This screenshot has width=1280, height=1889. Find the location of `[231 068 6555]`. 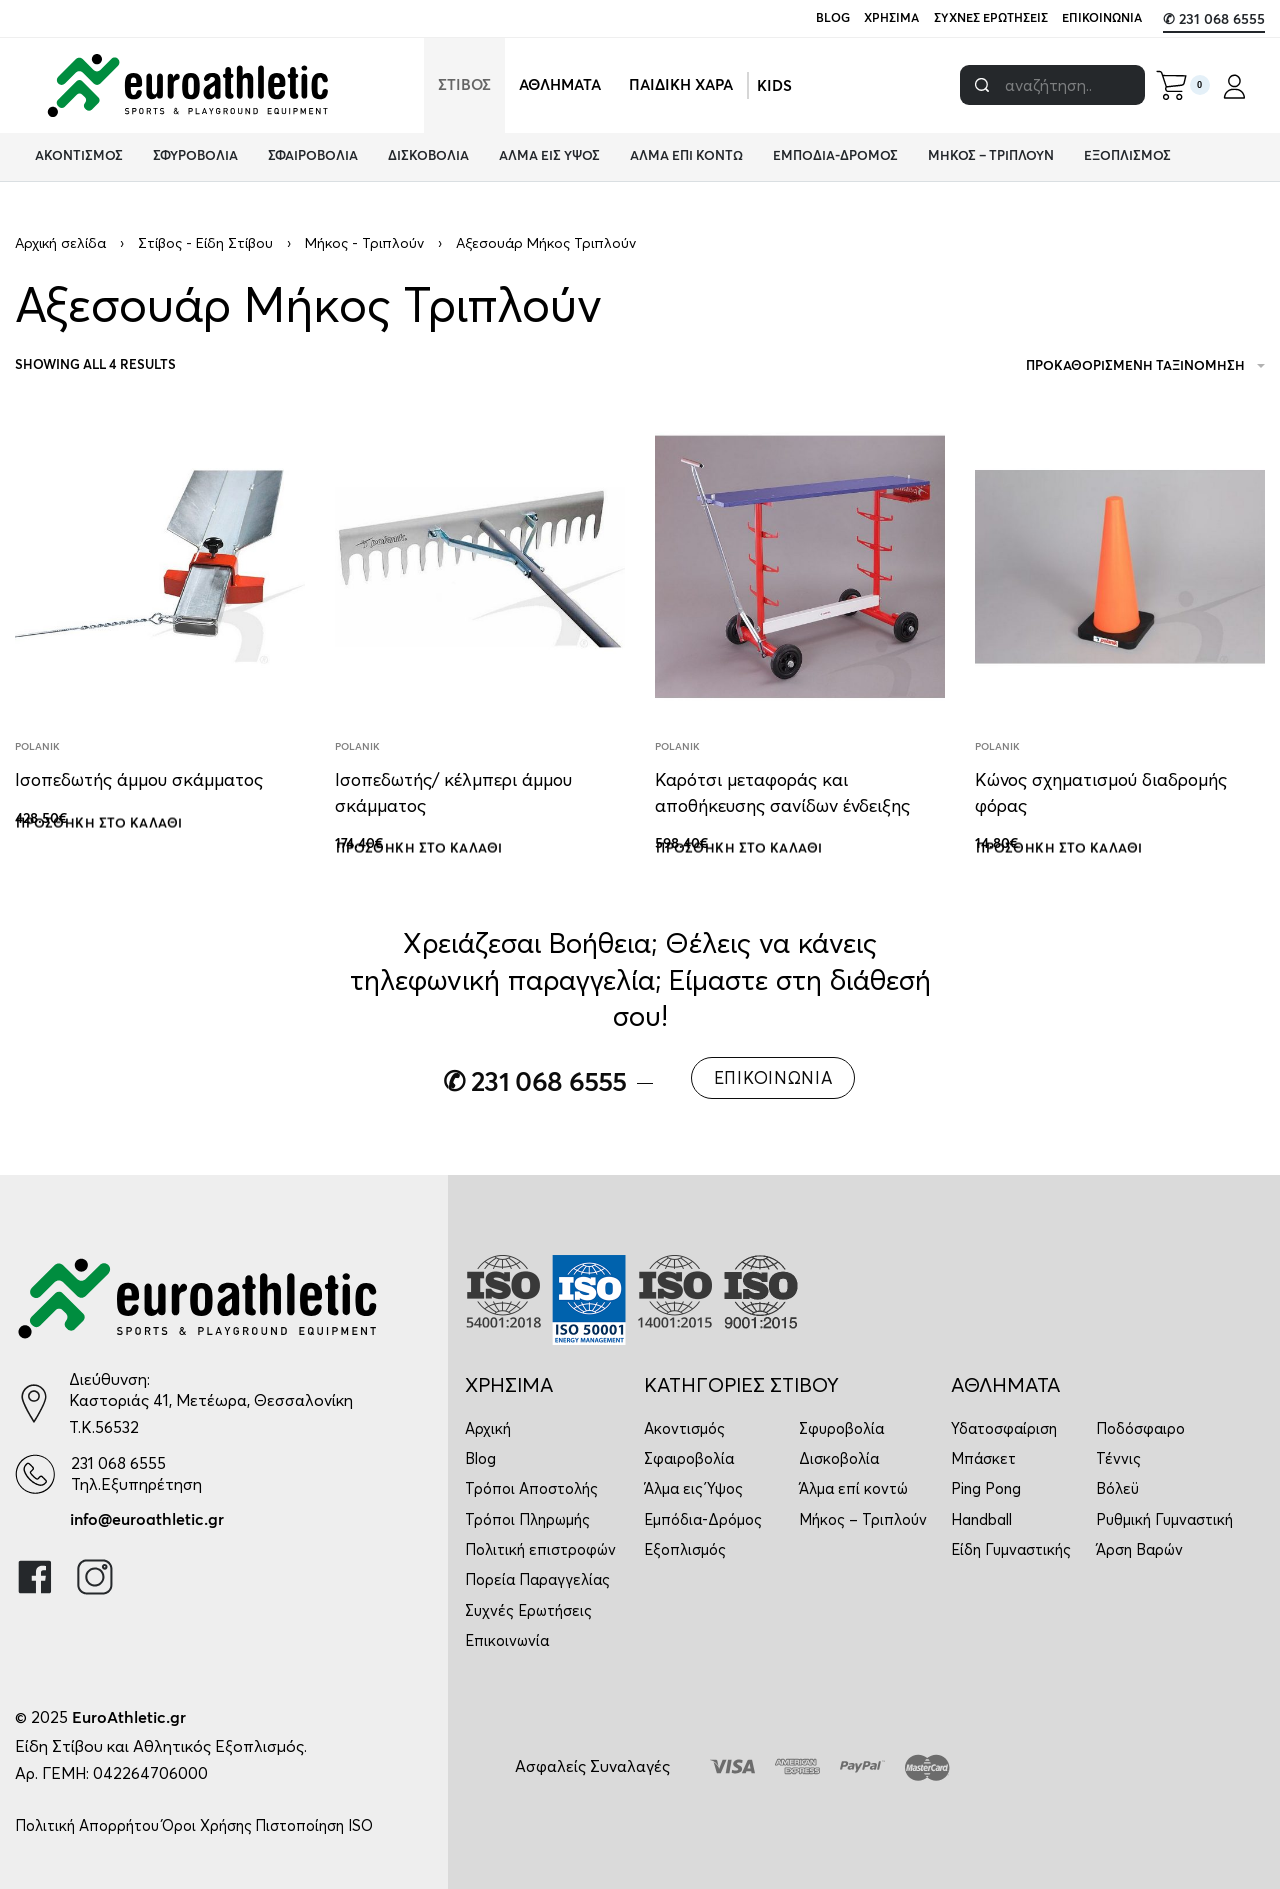

[231 068 6555] is located at coordinates (35, 1473).